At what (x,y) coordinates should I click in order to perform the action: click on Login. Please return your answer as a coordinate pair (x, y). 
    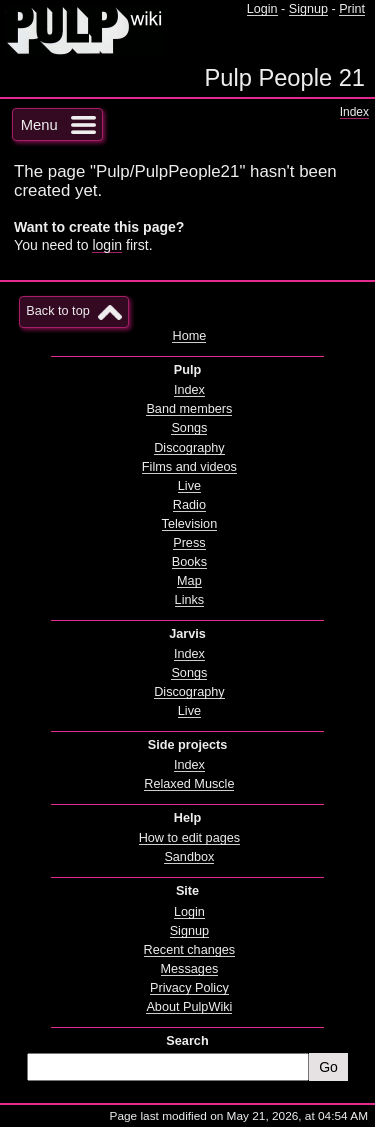
    Looking at the image, I should click on (262, 9).